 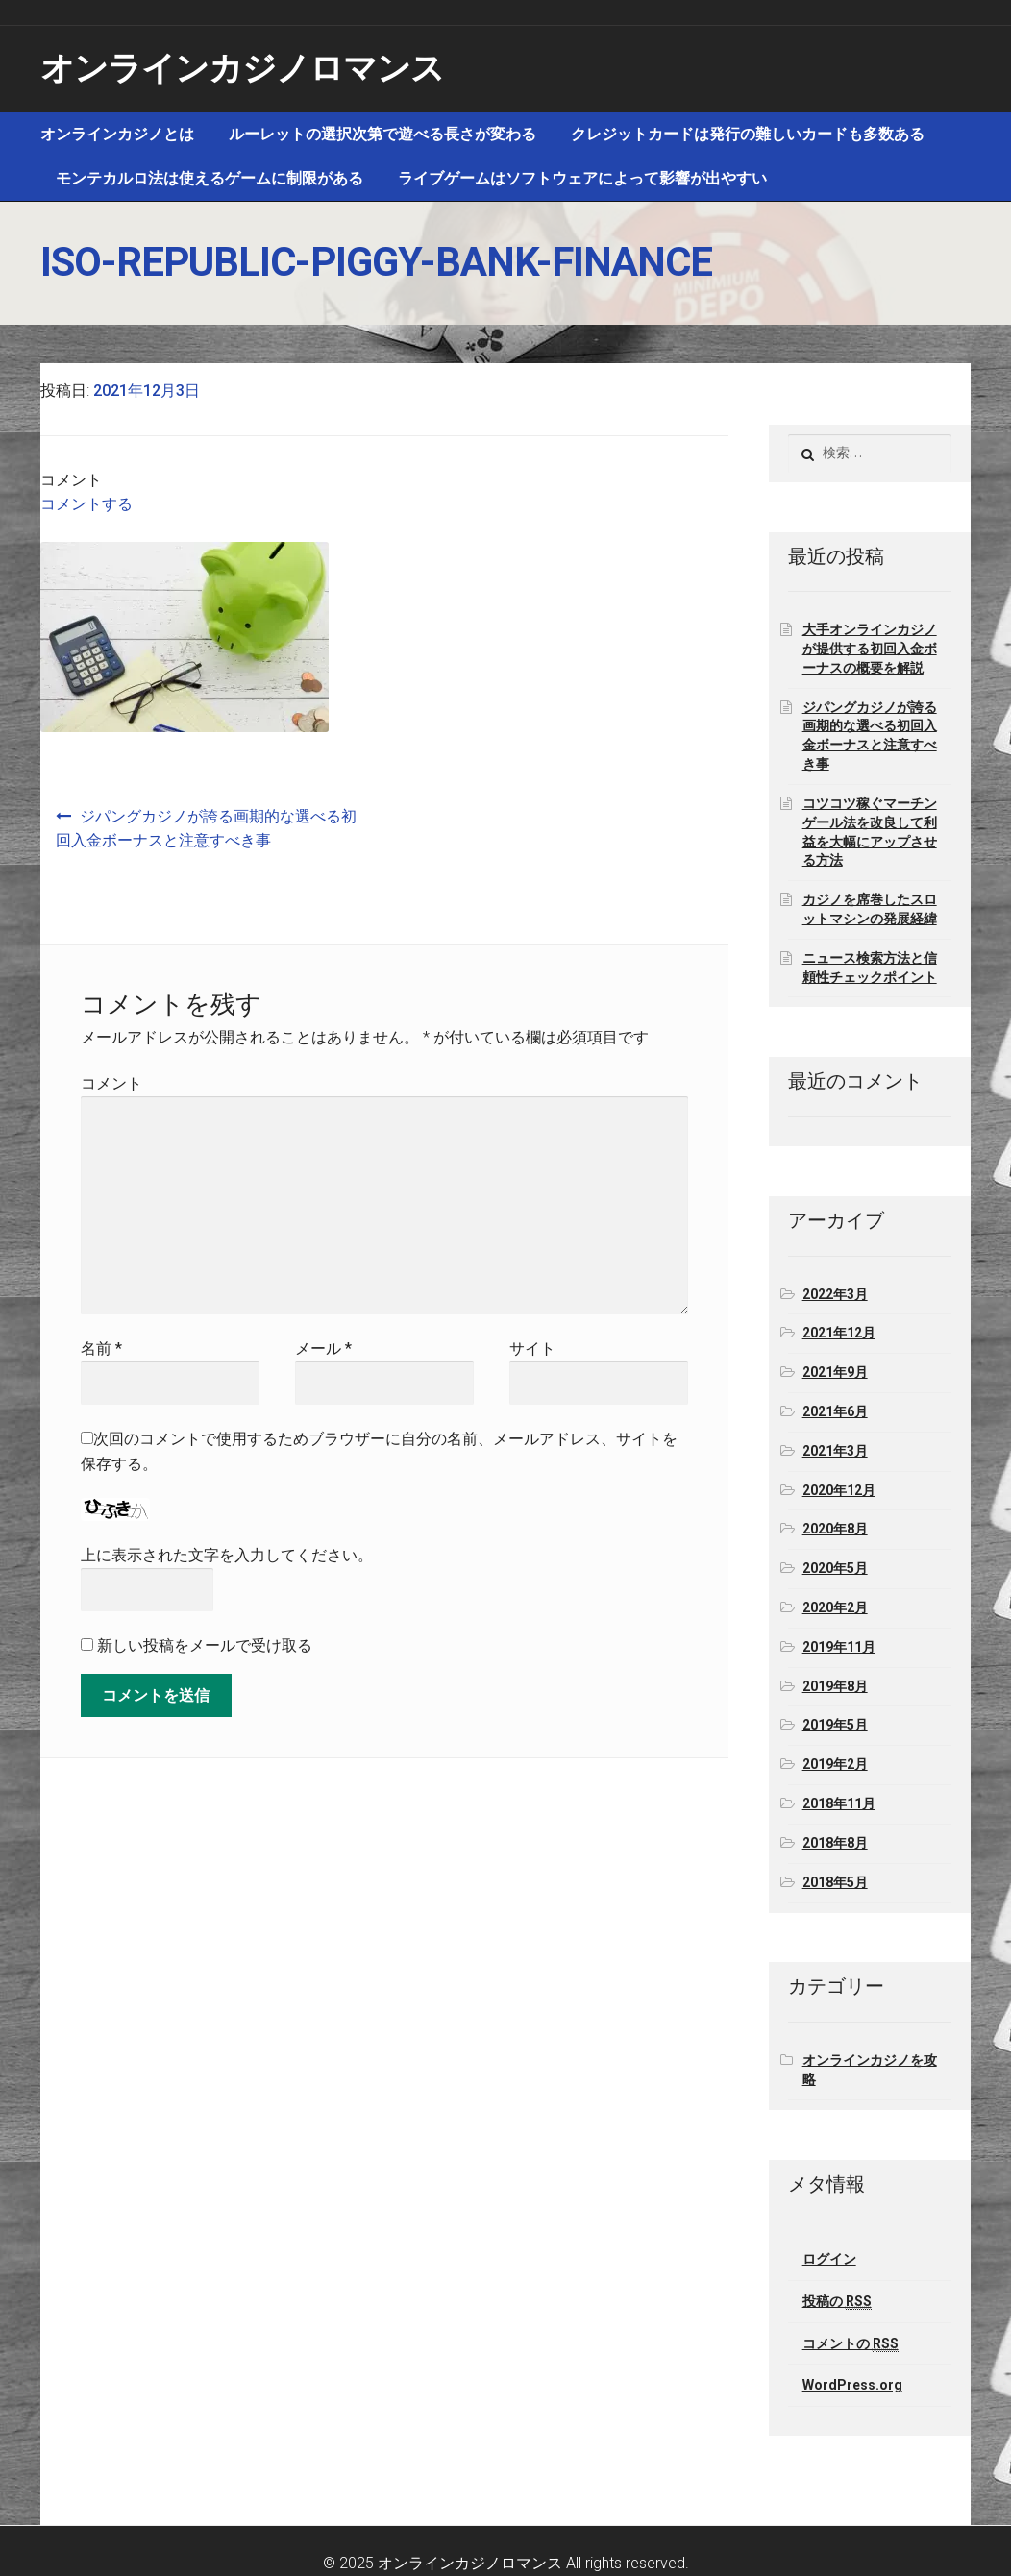 I want to click on 2019年8月, so click(x=835, y=1686).